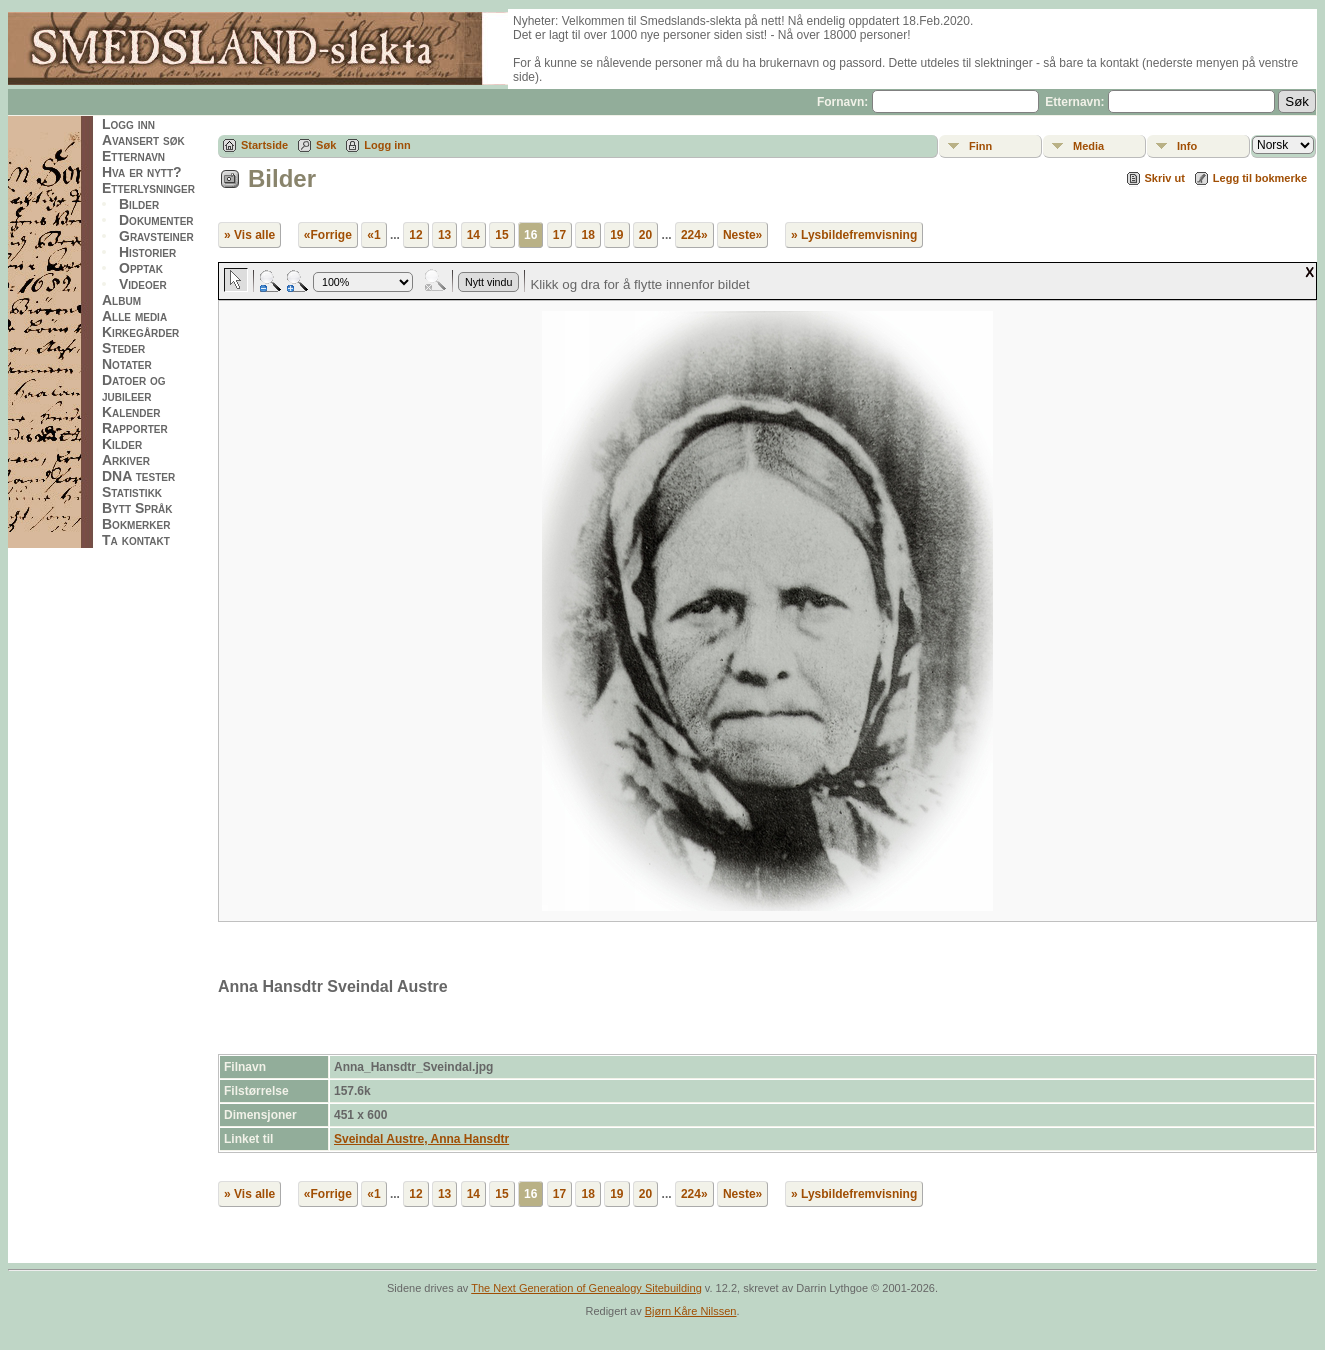 The height and width of the screenshot is (1350, 1325). I want to click on Logg inn, so click(128, 124).